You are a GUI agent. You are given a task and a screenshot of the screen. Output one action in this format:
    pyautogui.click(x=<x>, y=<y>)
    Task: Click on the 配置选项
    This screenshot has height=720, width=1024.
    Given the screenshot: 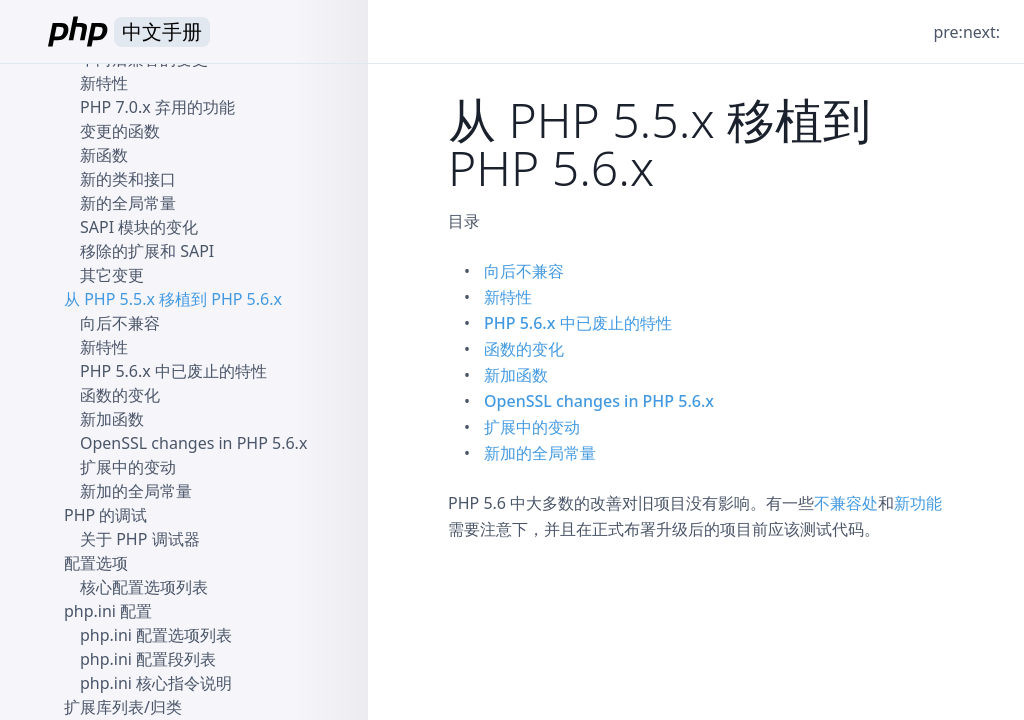 What is the action you would take?
    pyautogui.click(x=96, y=563)
    